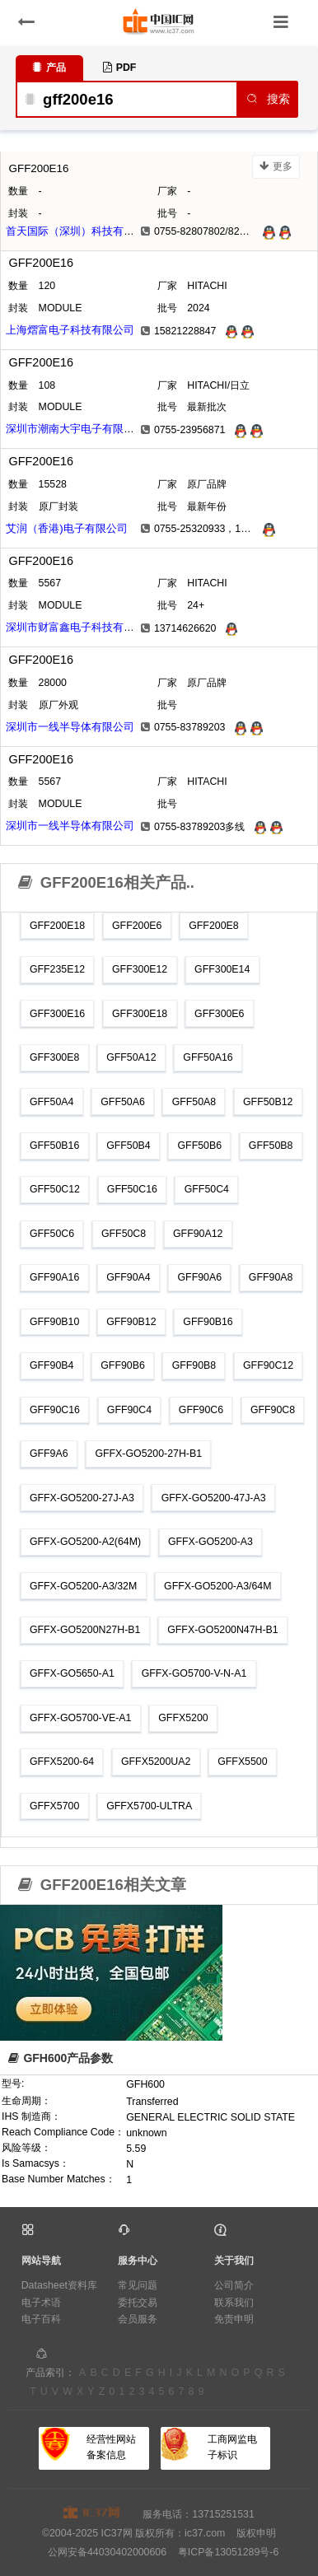 This screenshot has width=318, height=2576. What do you see at coordinates (54, 1806) in the screenshot?
I see `GFFX5700` at bounding box center [54, 1806].